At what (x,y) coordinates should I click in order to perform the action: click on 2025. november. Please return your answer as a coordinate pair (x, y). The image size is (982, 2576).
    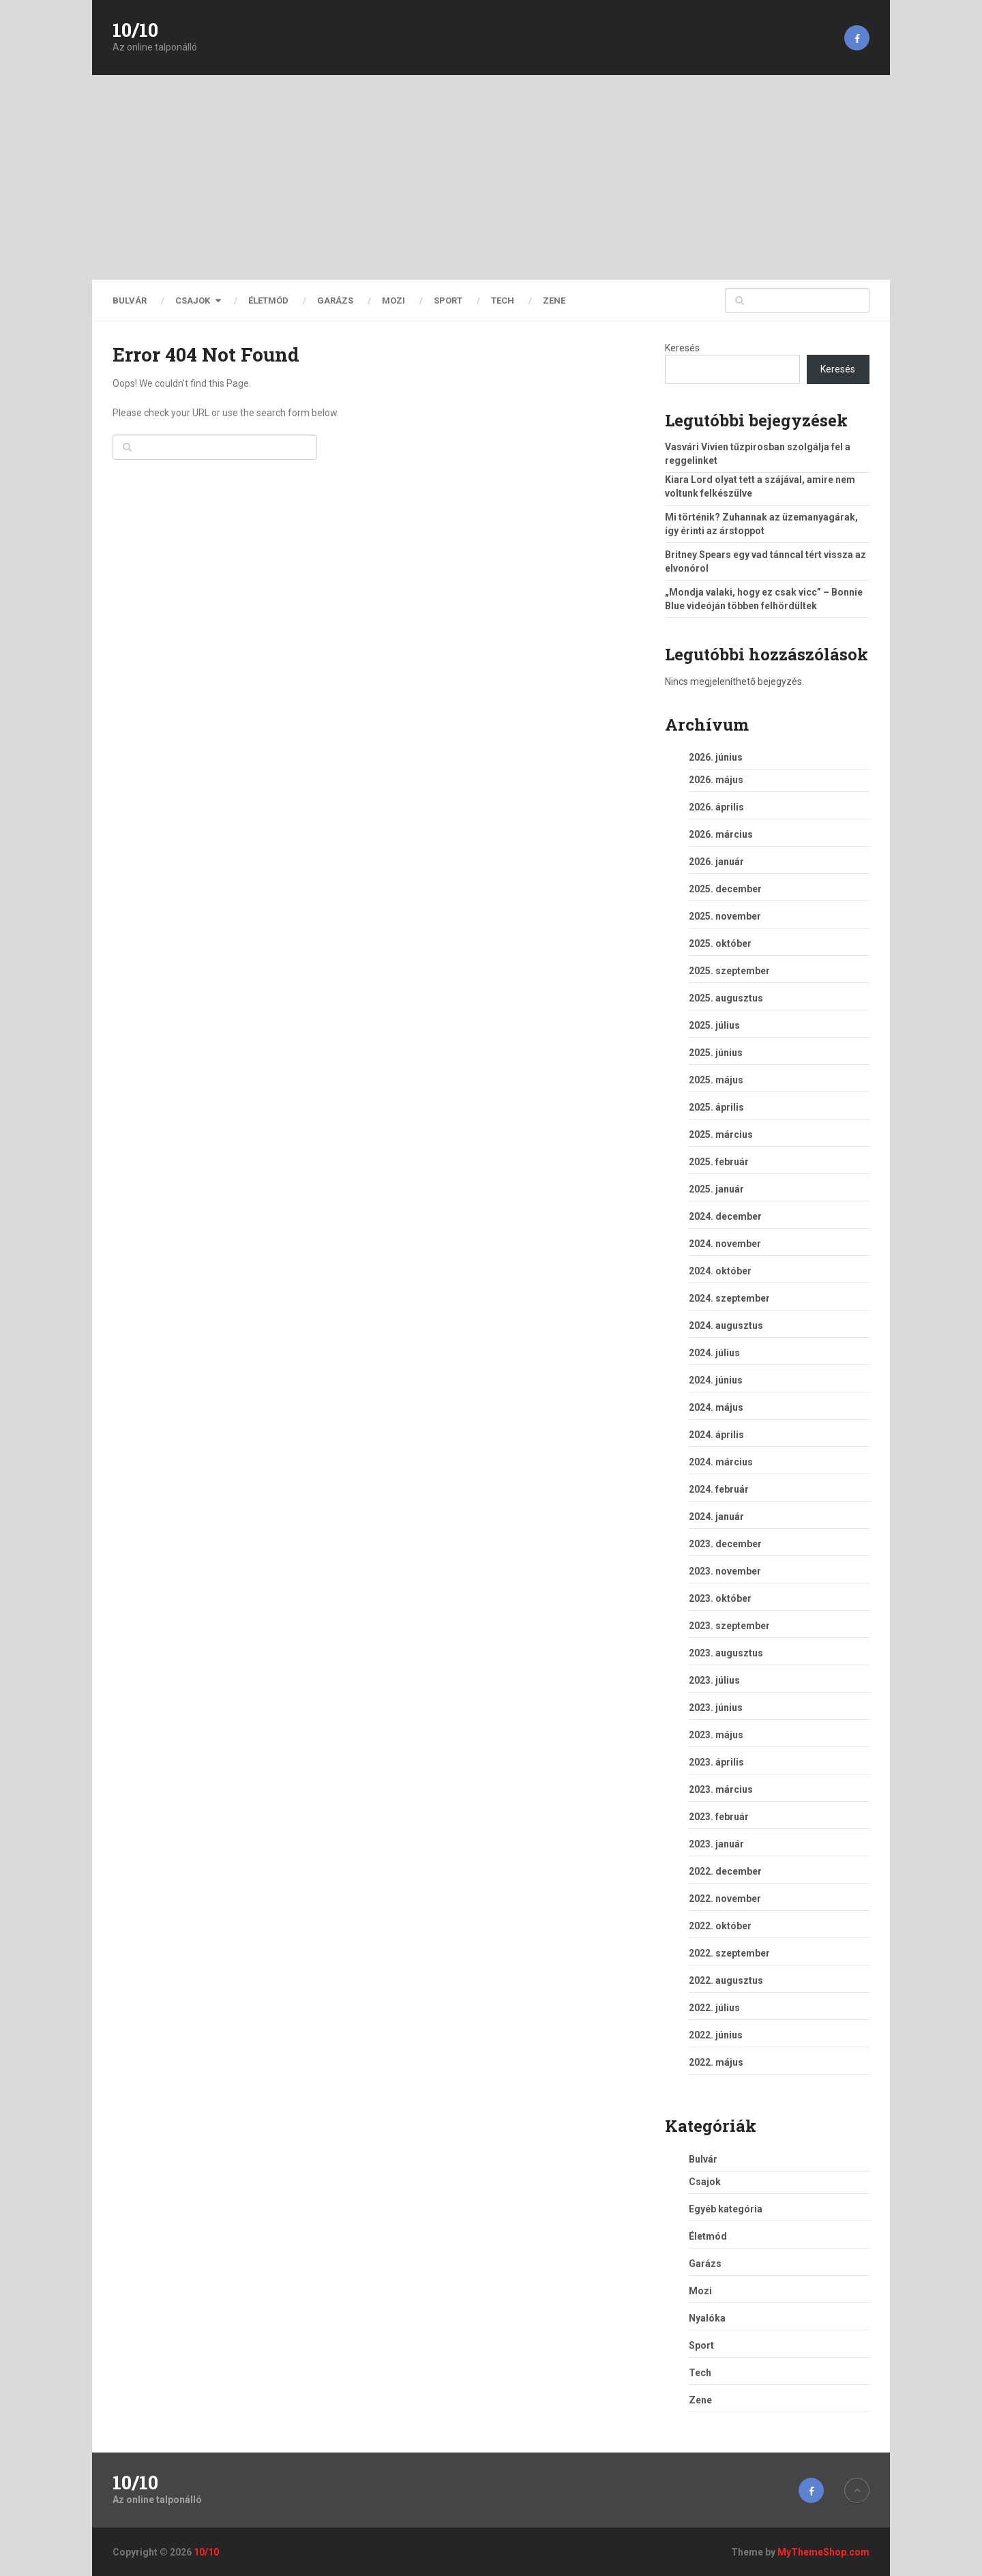
    Looking at the image, I should click on (725, 916).